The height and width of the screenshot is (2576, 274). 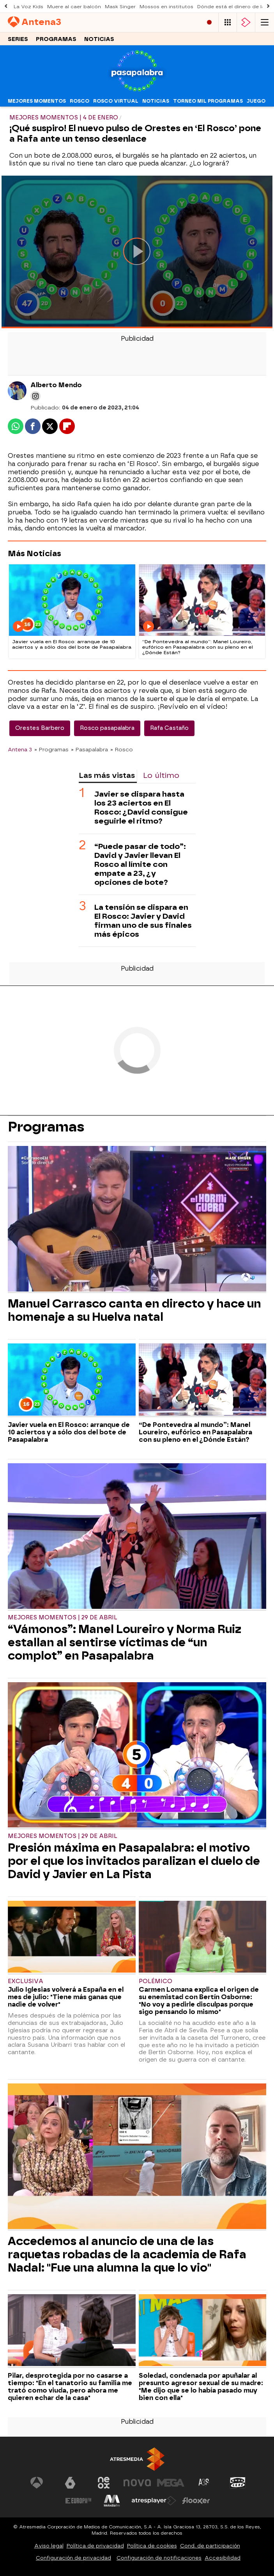 I want to click on Polémico, so click(x=155, y=1981).